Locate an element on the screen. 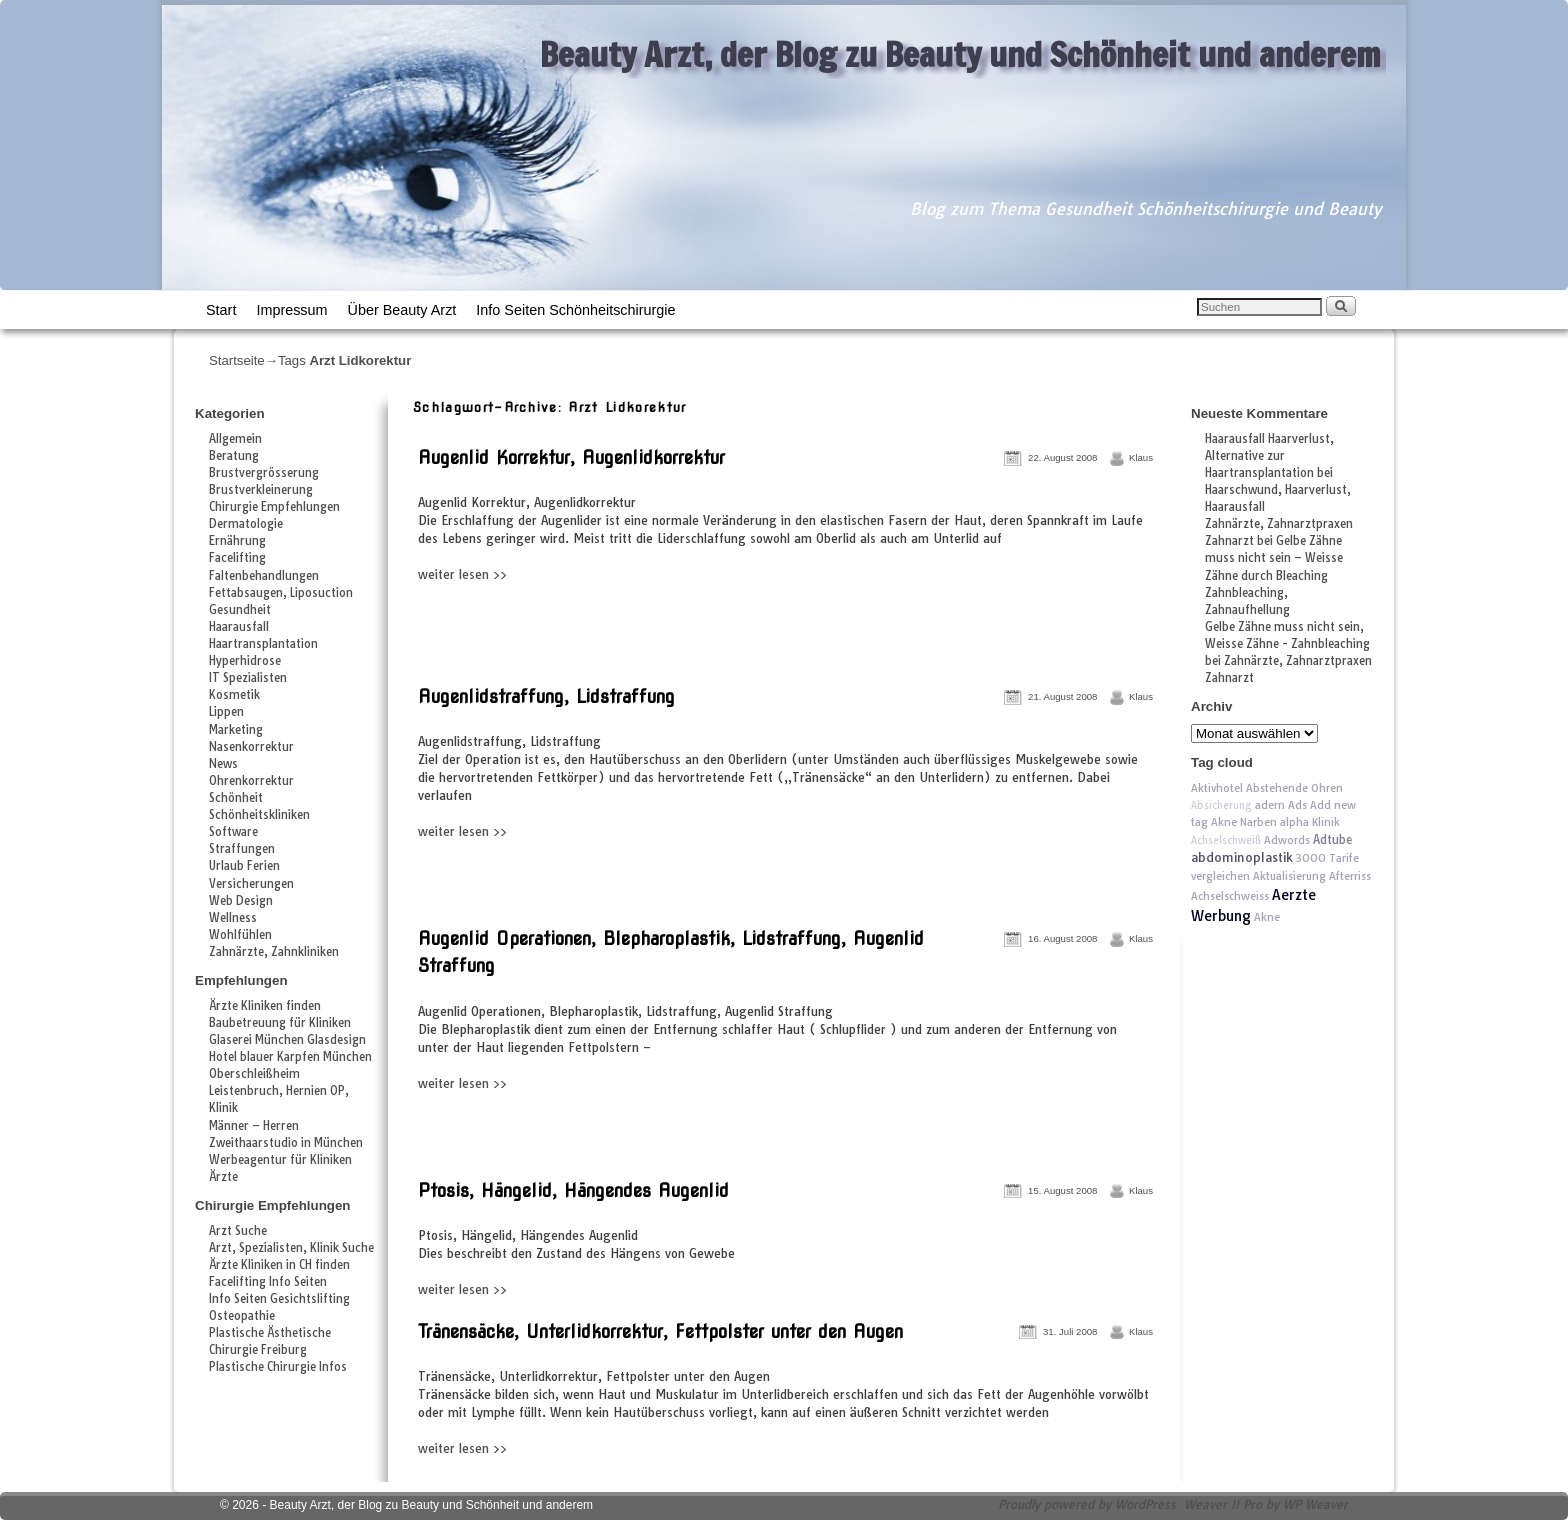 The image size is (1568, 1540). Augenlidstraffung, Lidstraffung is located at coordinates (546, 696).